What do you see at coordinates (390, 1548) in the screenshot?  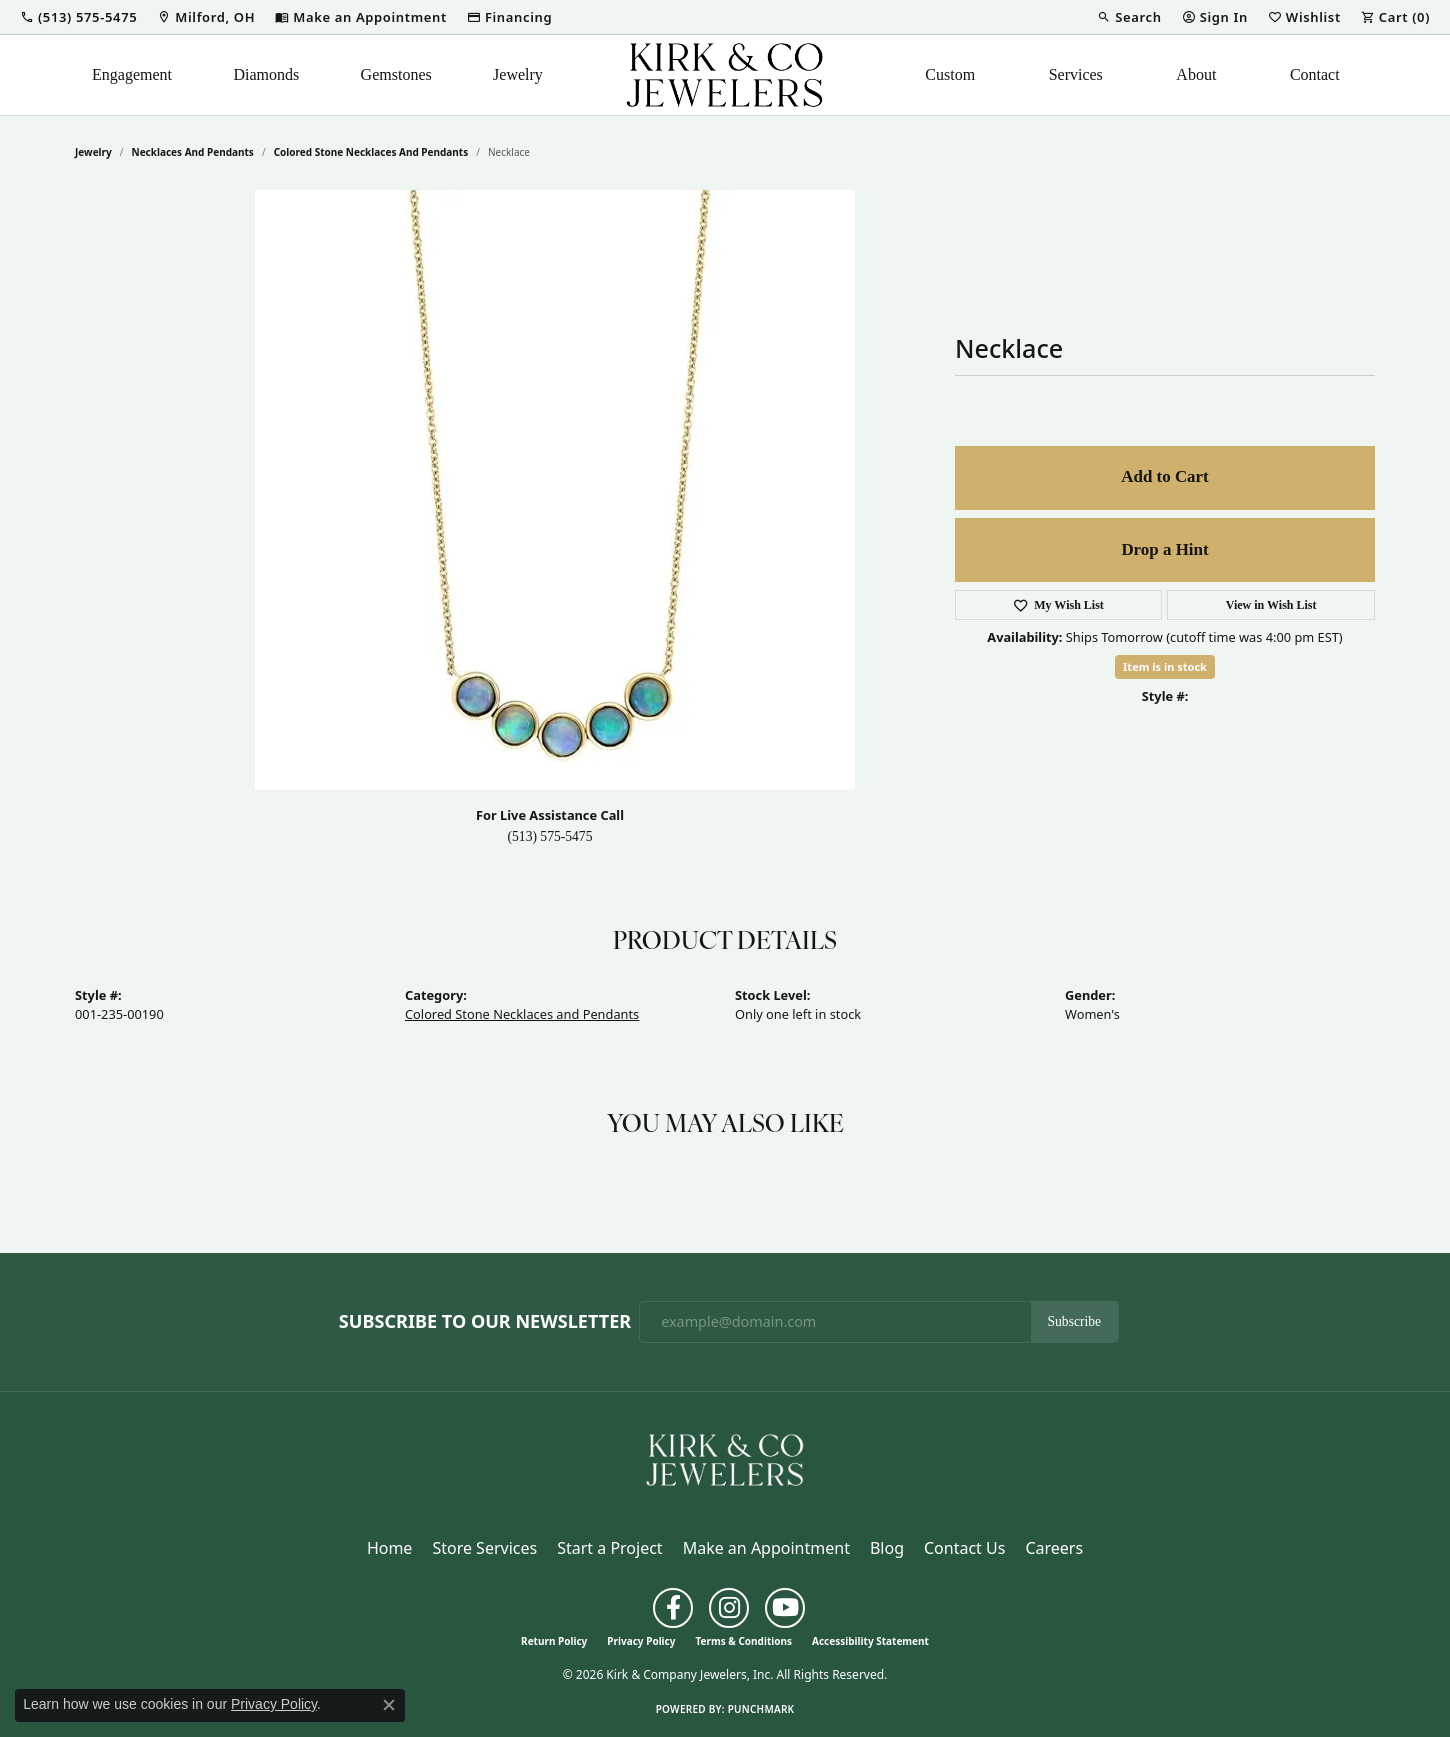 I see `Home` at bounding box center [390, 1548].